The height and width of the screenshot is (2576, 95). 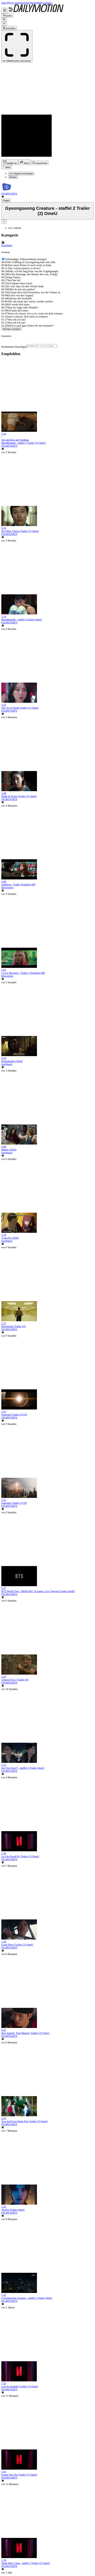 I want to click on Twelve Trailer OmeU, so click(x=13, y=2210).